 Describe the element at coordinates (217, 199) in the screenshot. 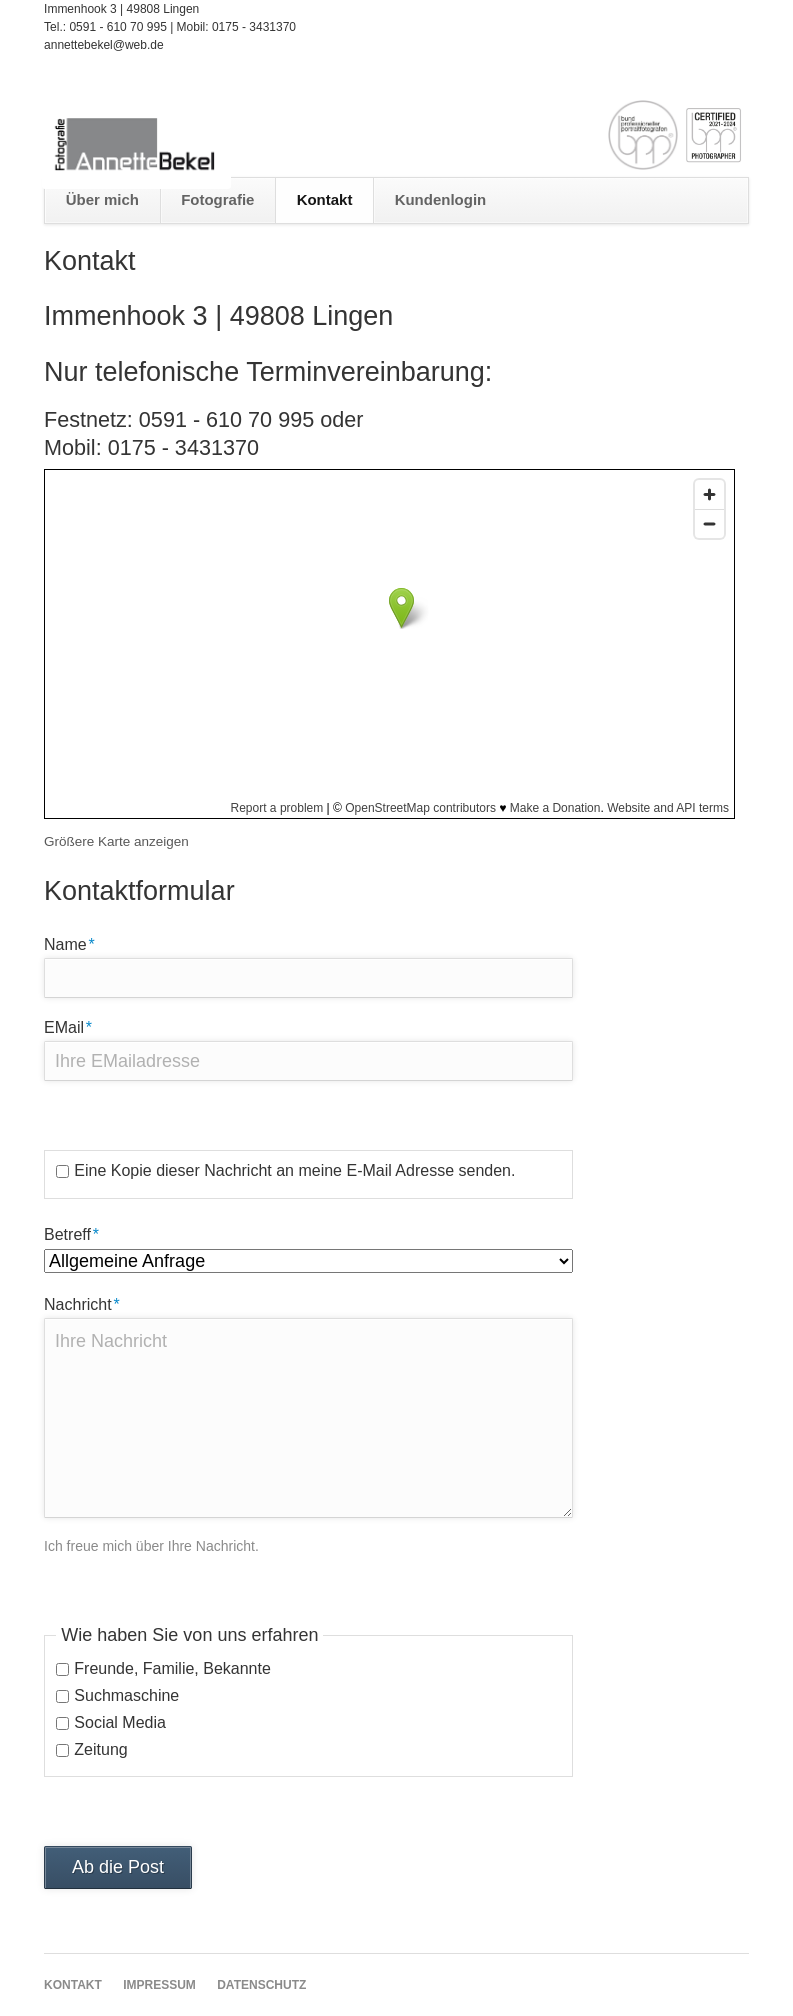

I see `Fotografie` at that location.